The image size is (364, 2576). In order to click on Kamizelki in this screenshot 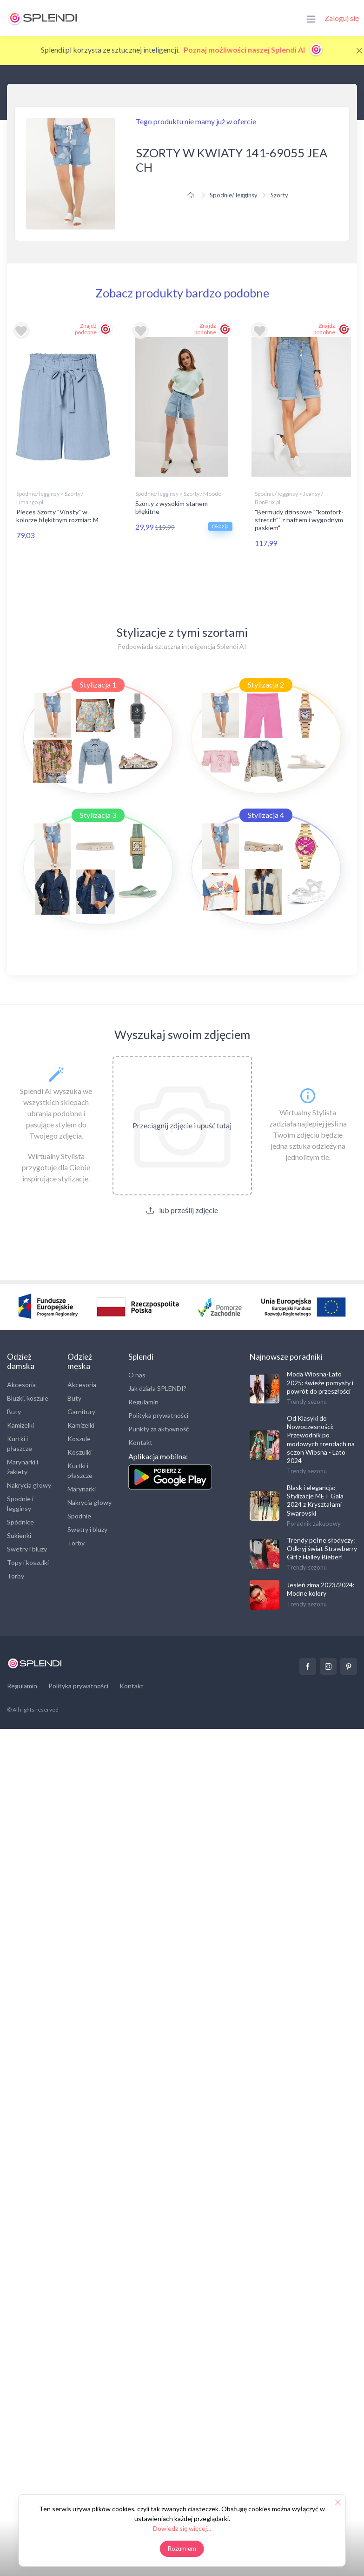, I will do `click(20, 1425)`.